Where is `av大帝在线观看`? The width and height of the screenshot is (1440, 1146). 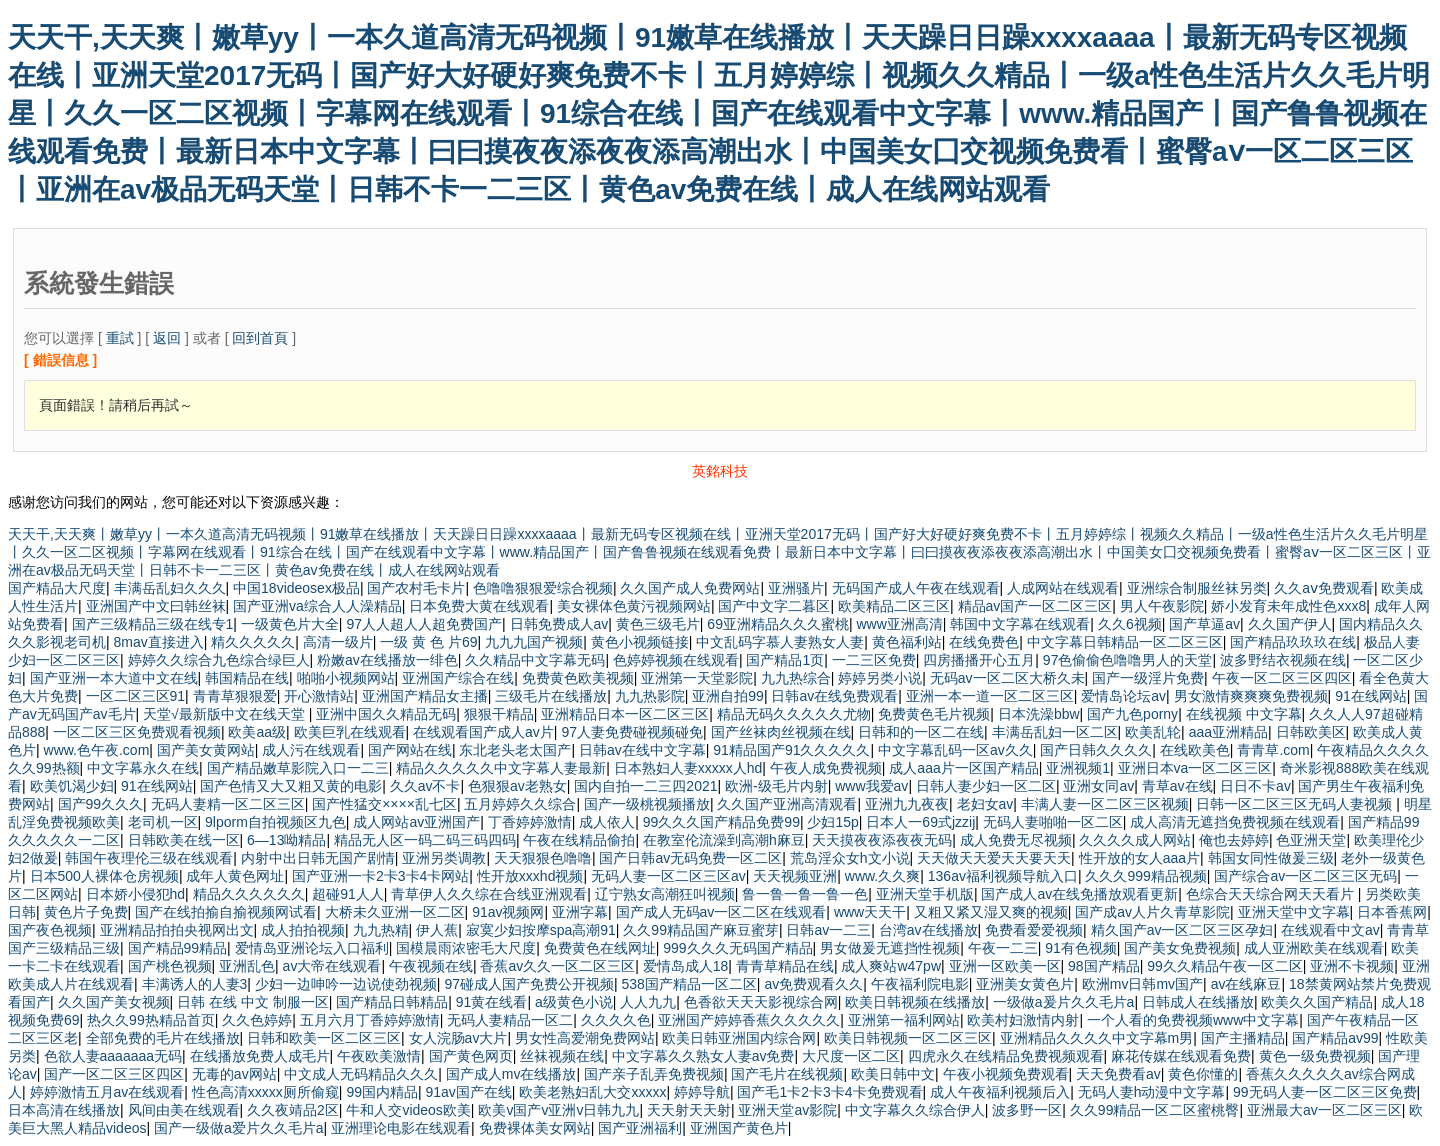 av大帝在线观看 is located at coordinates (332, 966).